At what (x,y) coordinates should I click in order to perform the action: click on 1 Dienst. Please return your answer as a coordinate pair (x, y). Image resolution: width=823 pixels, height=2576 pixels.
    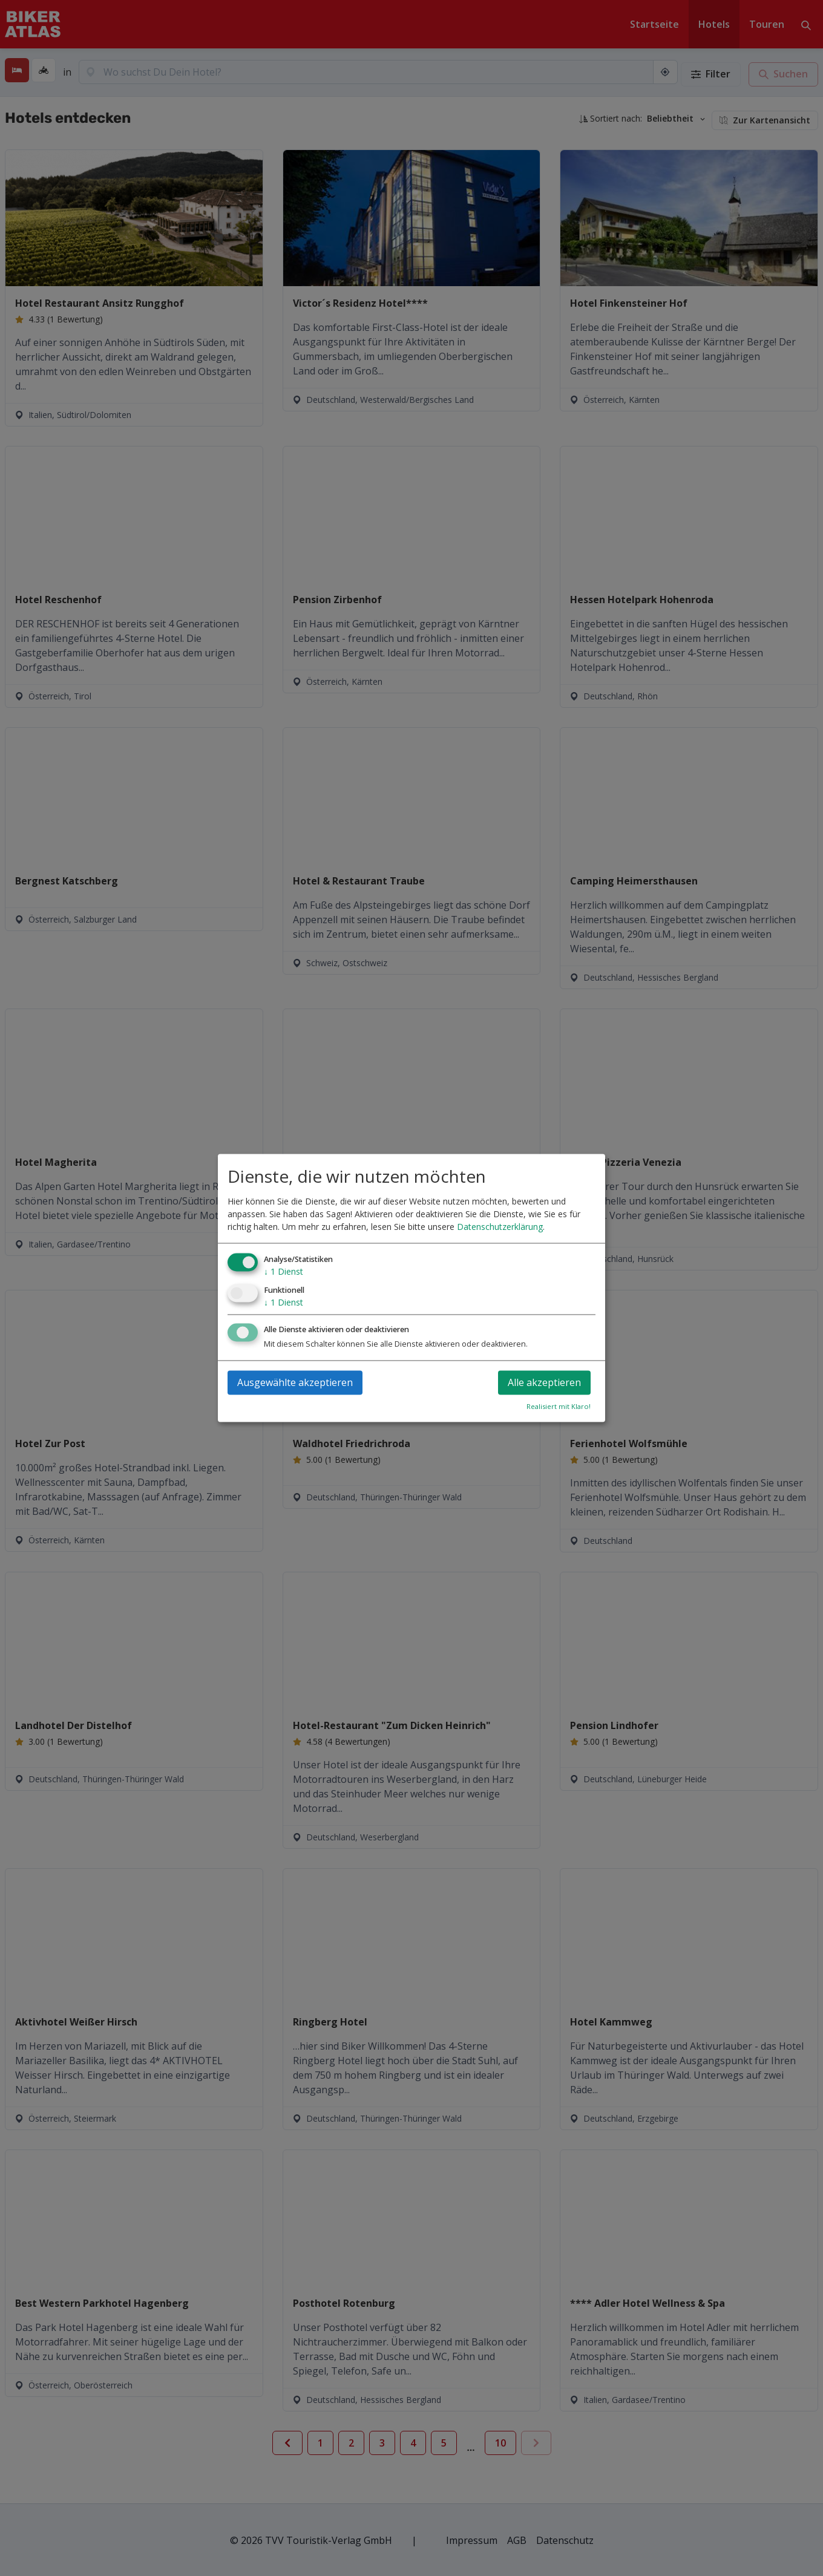
    Looking at the image, I should click on (283, 1271).